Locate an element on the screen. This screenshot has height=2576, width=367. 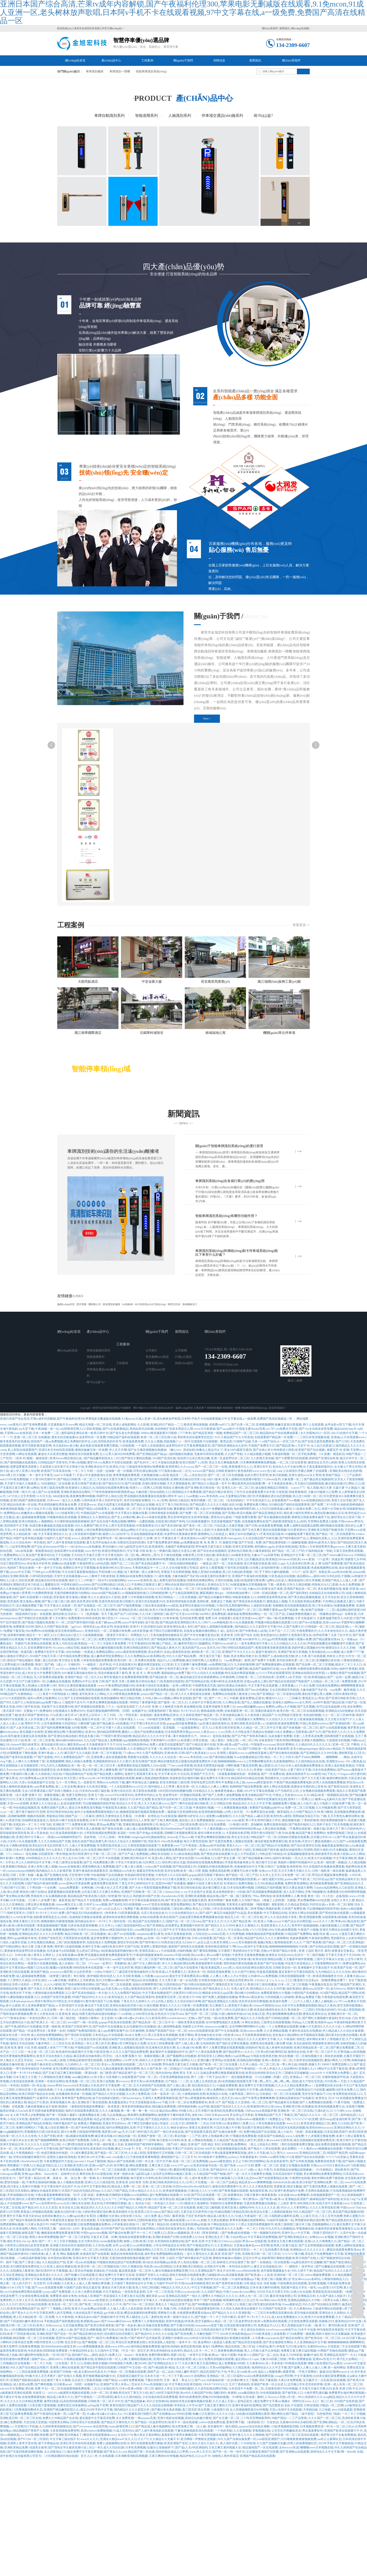
国精产品二二三区 is located at coordinates (122, 1563).